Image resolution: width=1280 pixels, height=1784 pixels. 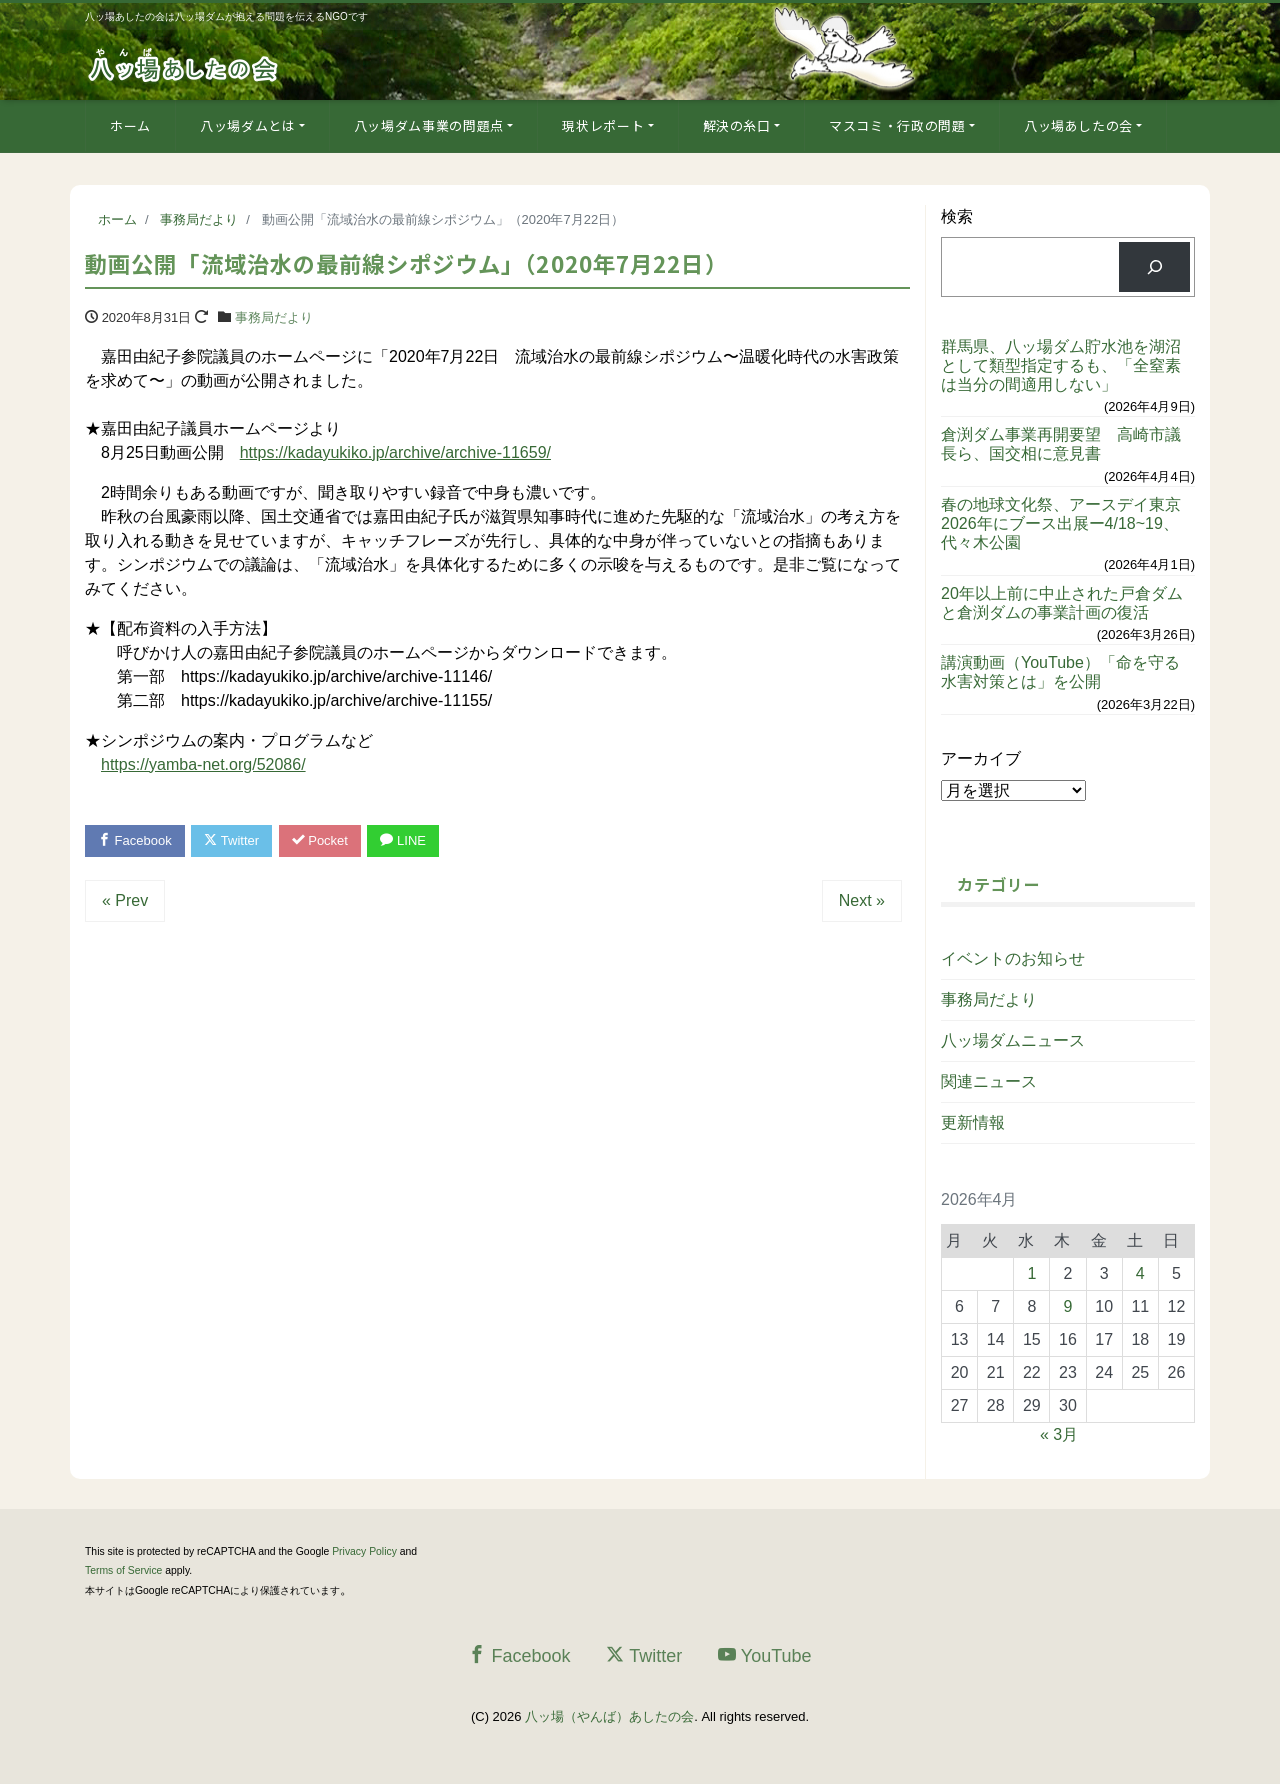 I want to click on 八ッ場（やんば）あしたの会, so click(x=609, y=1716).